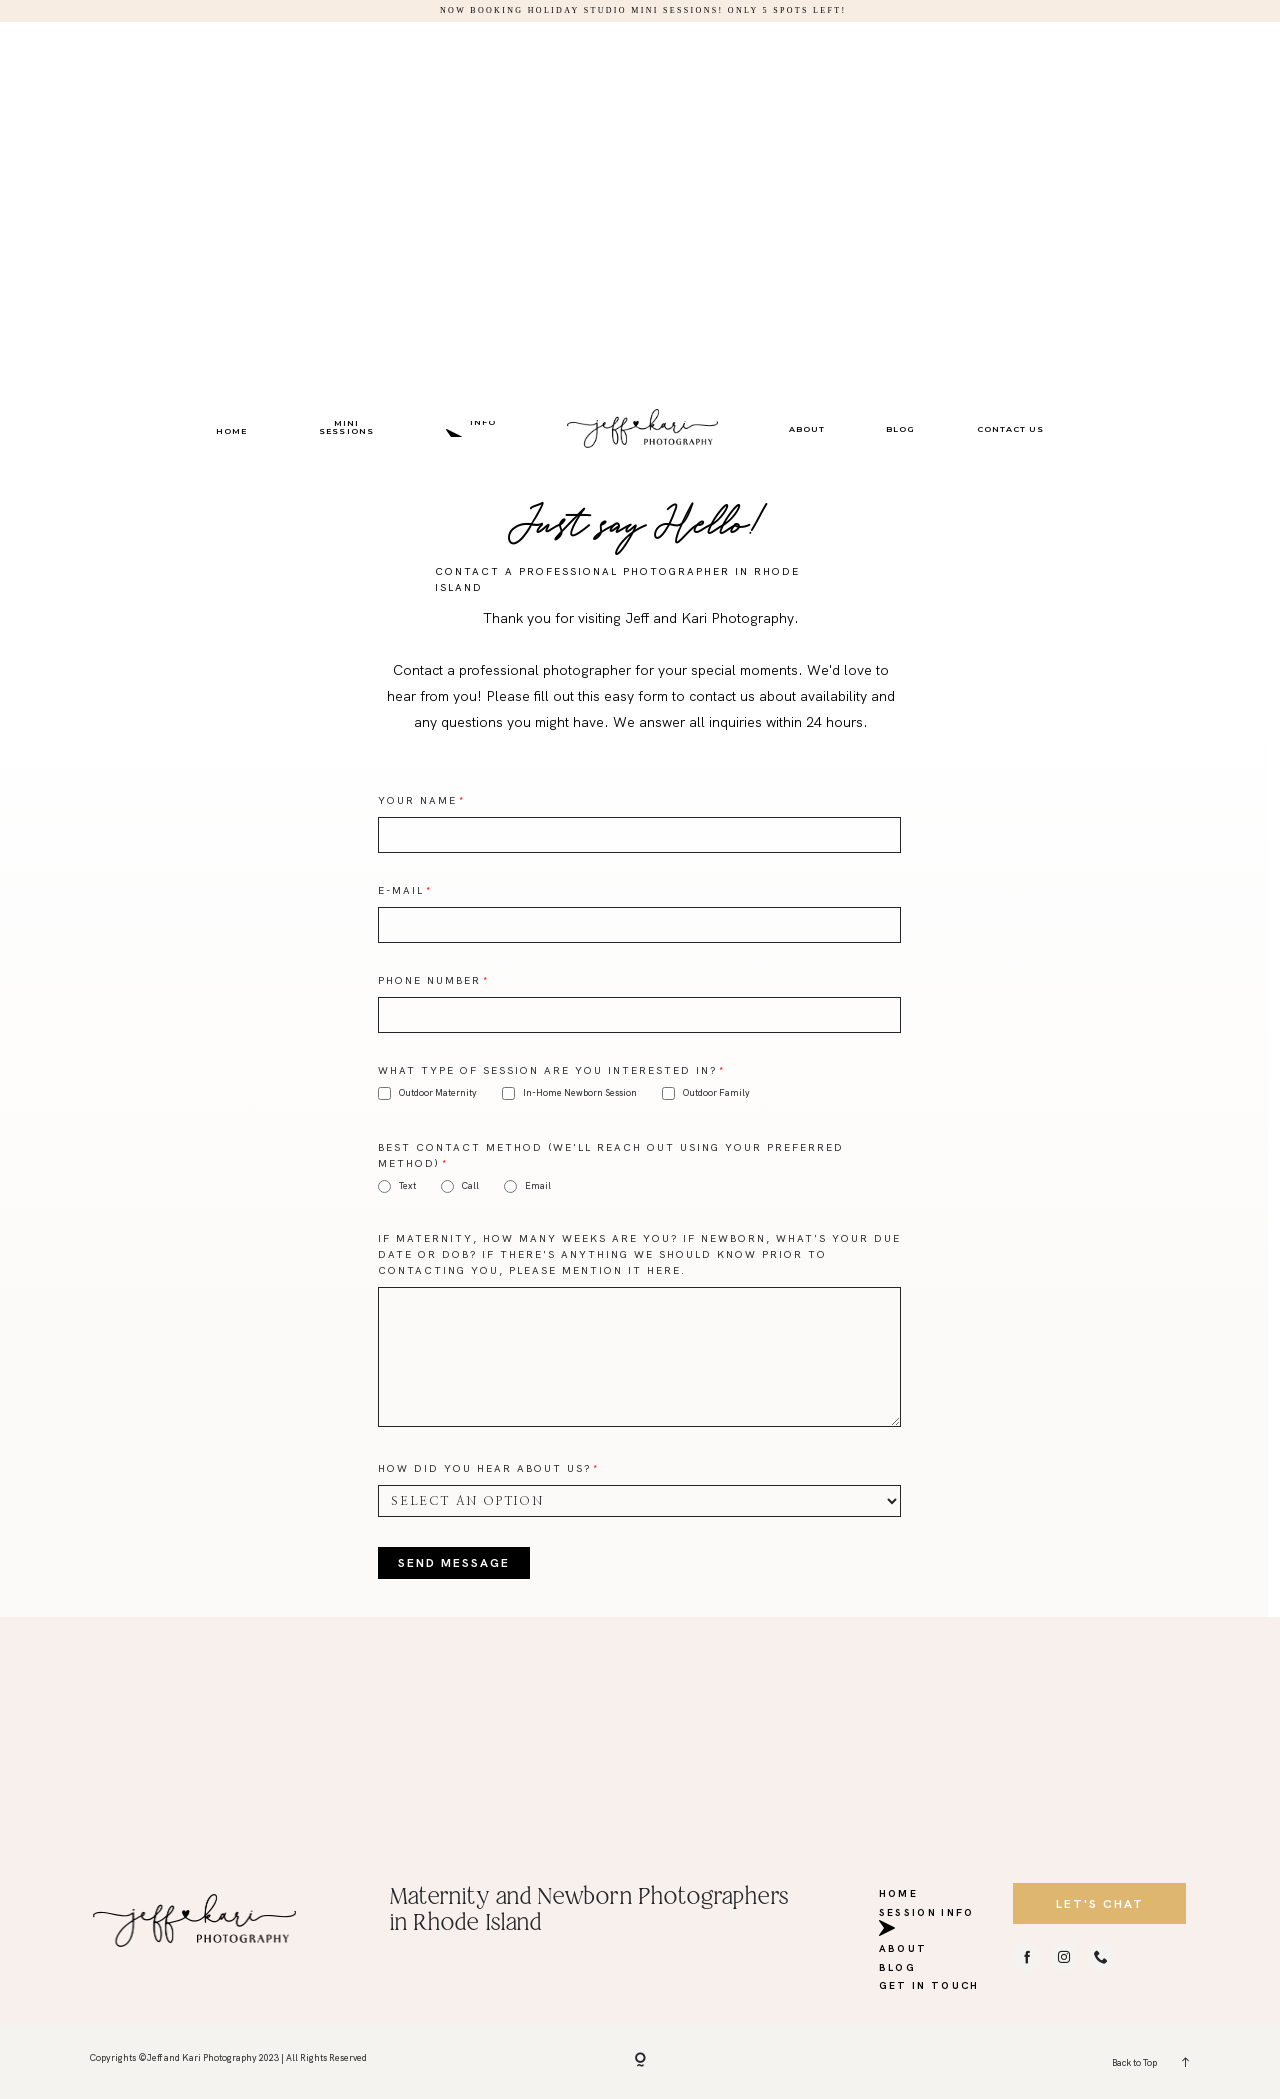  I want to click on E-mail, so click(401, 890).